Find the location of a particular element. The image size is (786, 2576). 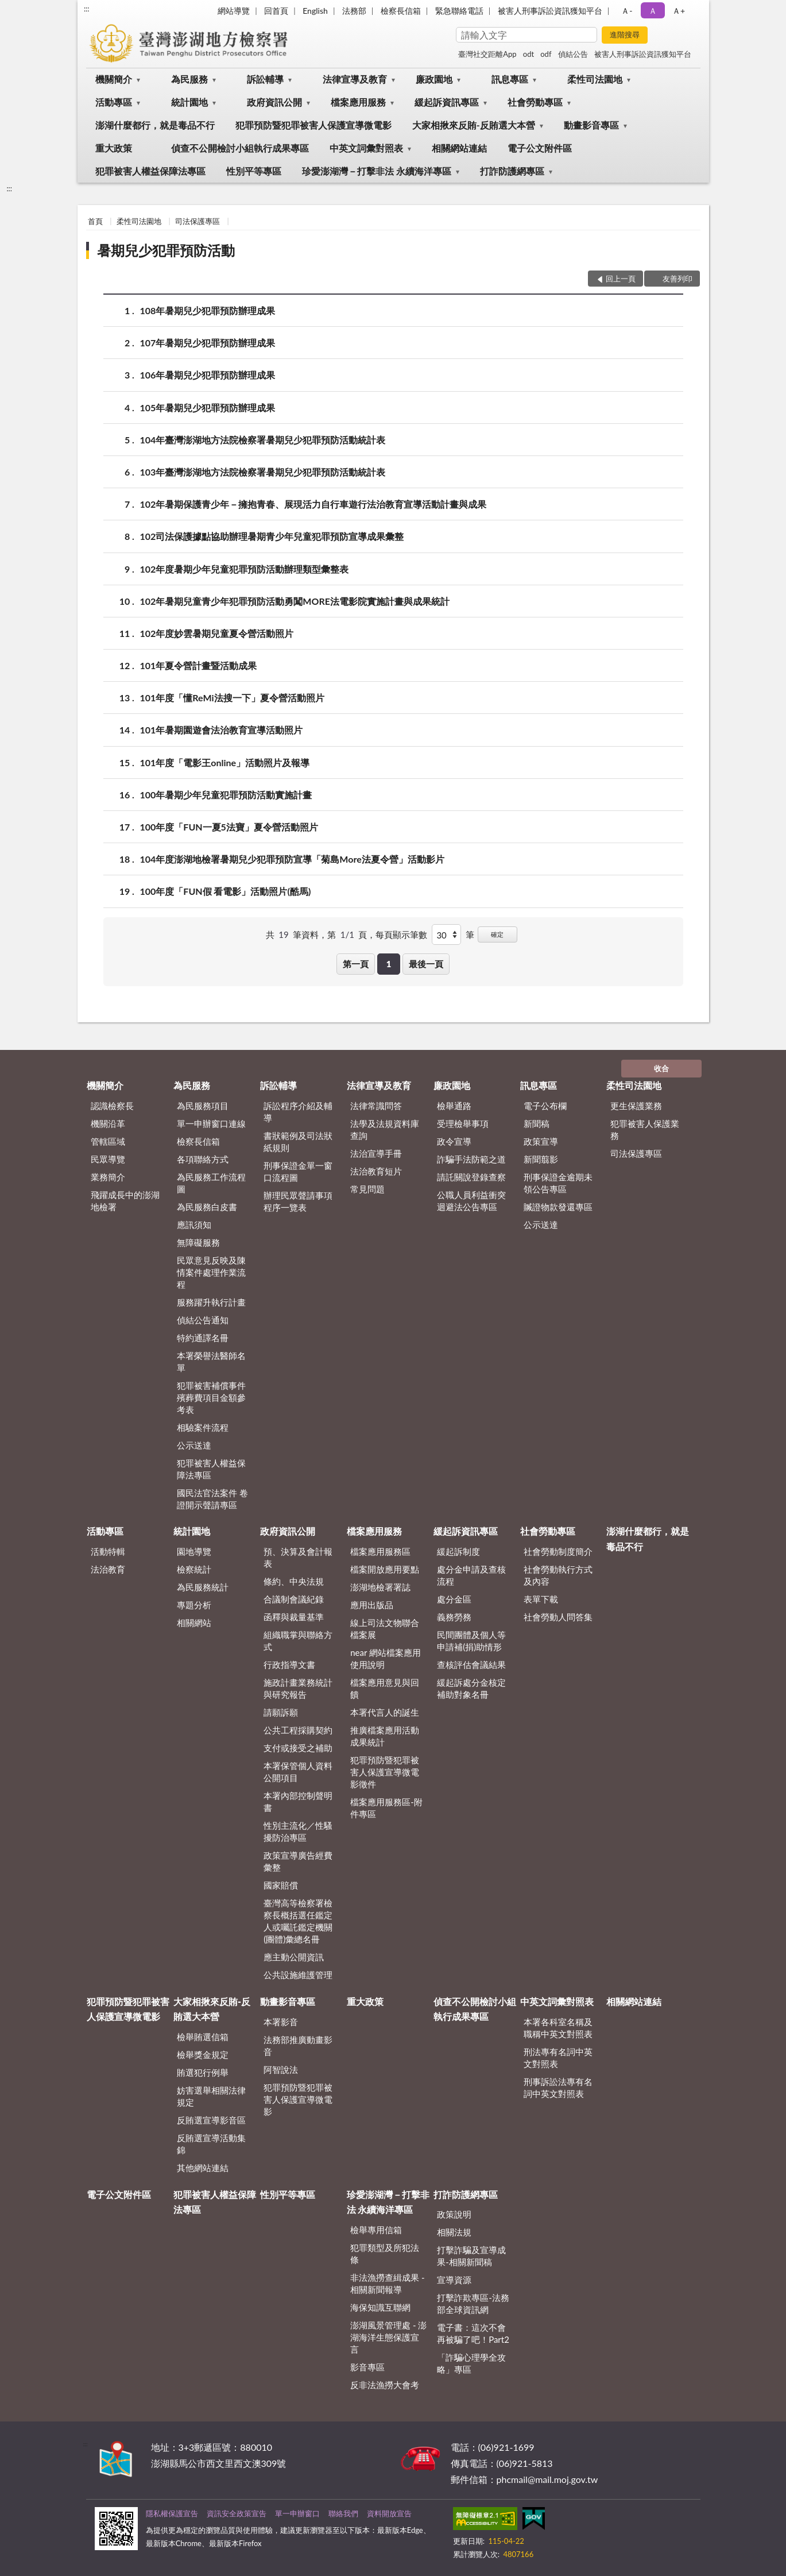

處分金申請及查核流程 is located at coordinates (471, 1575).